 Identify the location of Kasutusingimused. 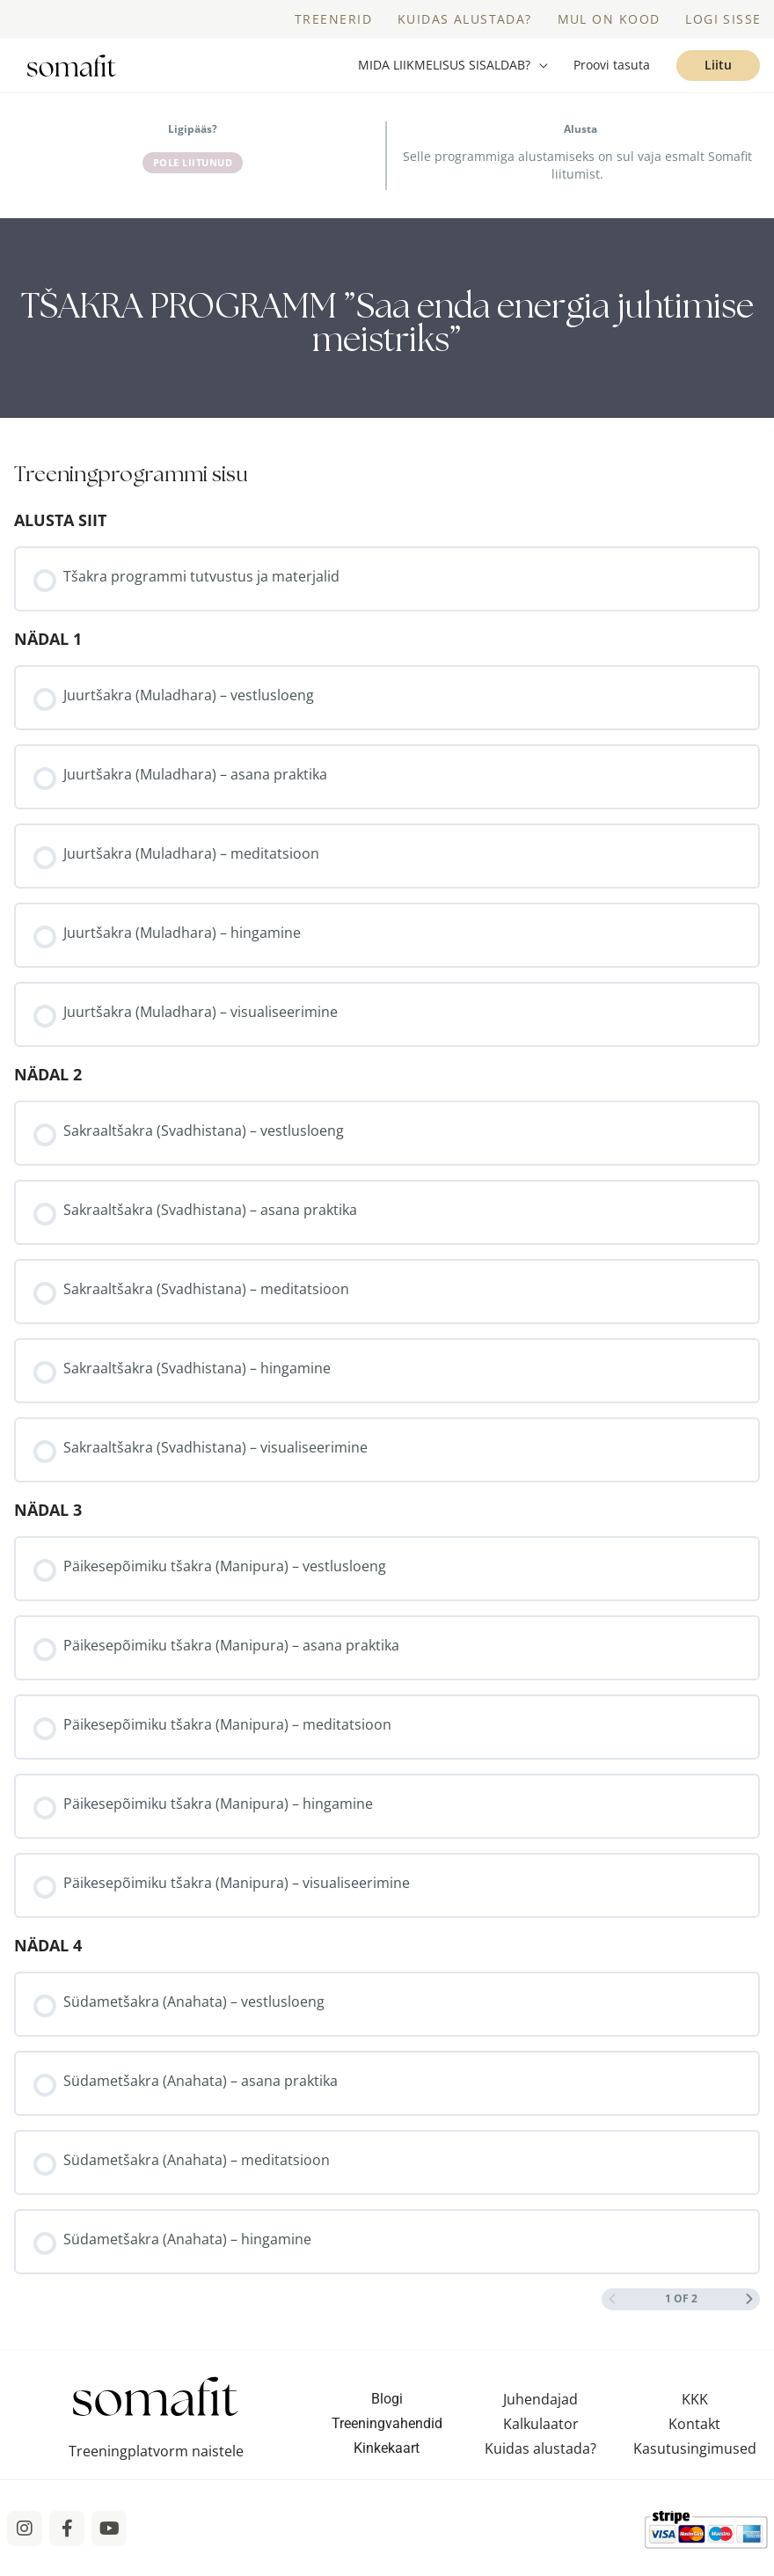
(694, 2464).